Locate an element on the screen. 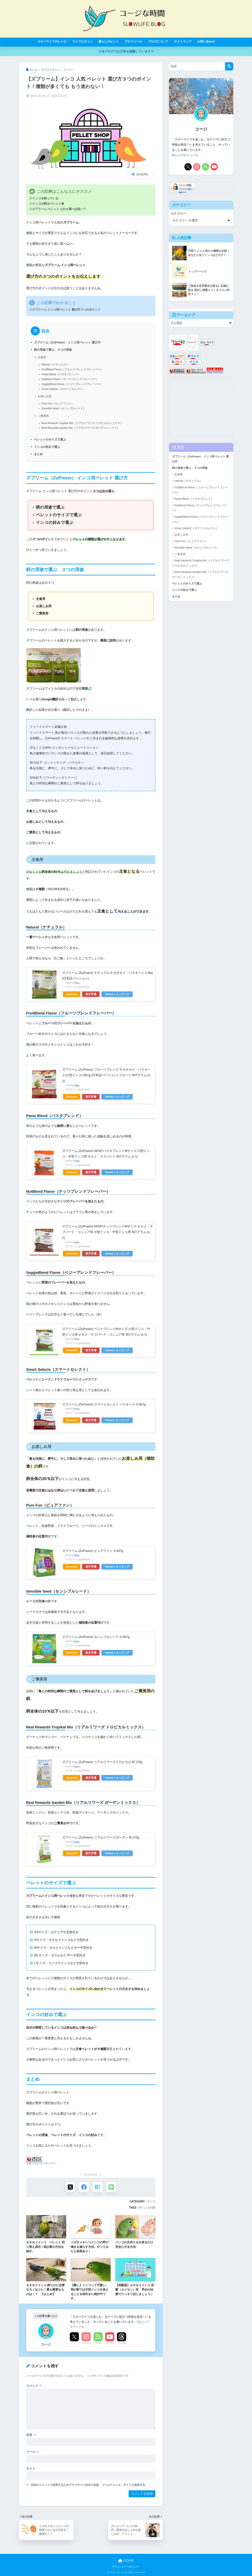 The image size is (252, 2576). 名前 is located at coordinates (31, 2435).